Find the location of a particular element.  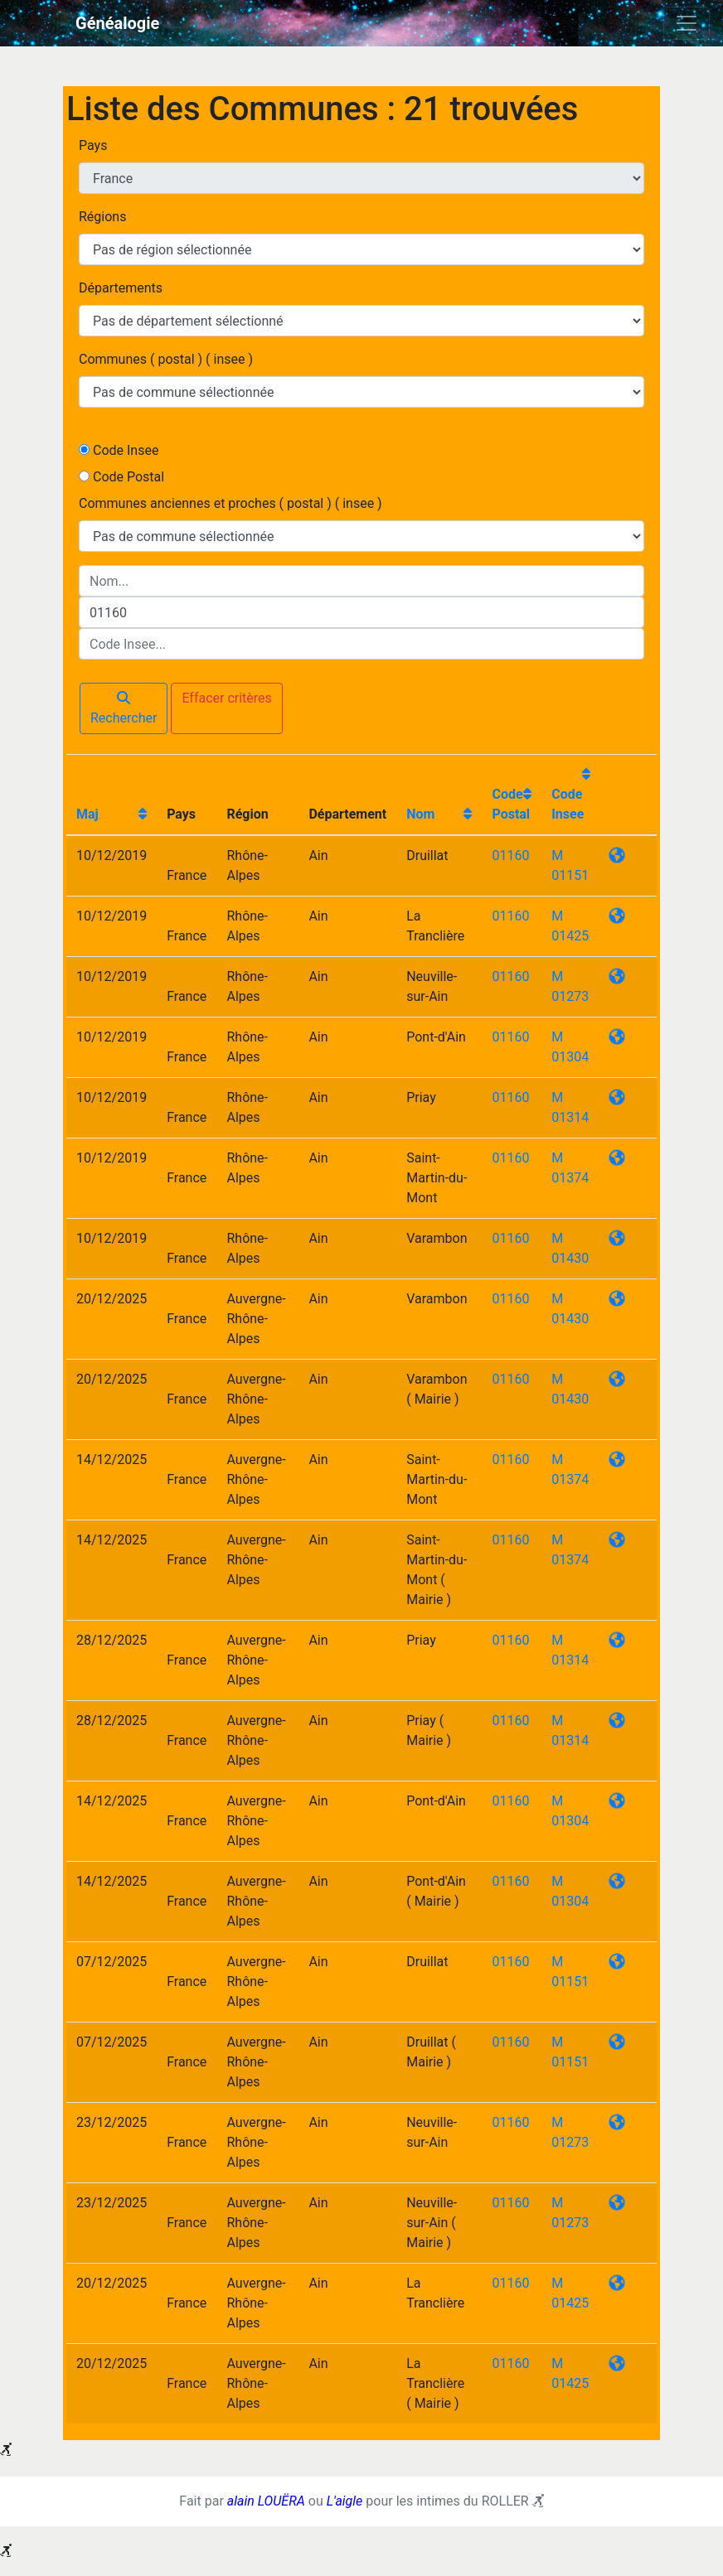

Code Postal is located at coordinates (128, 477).